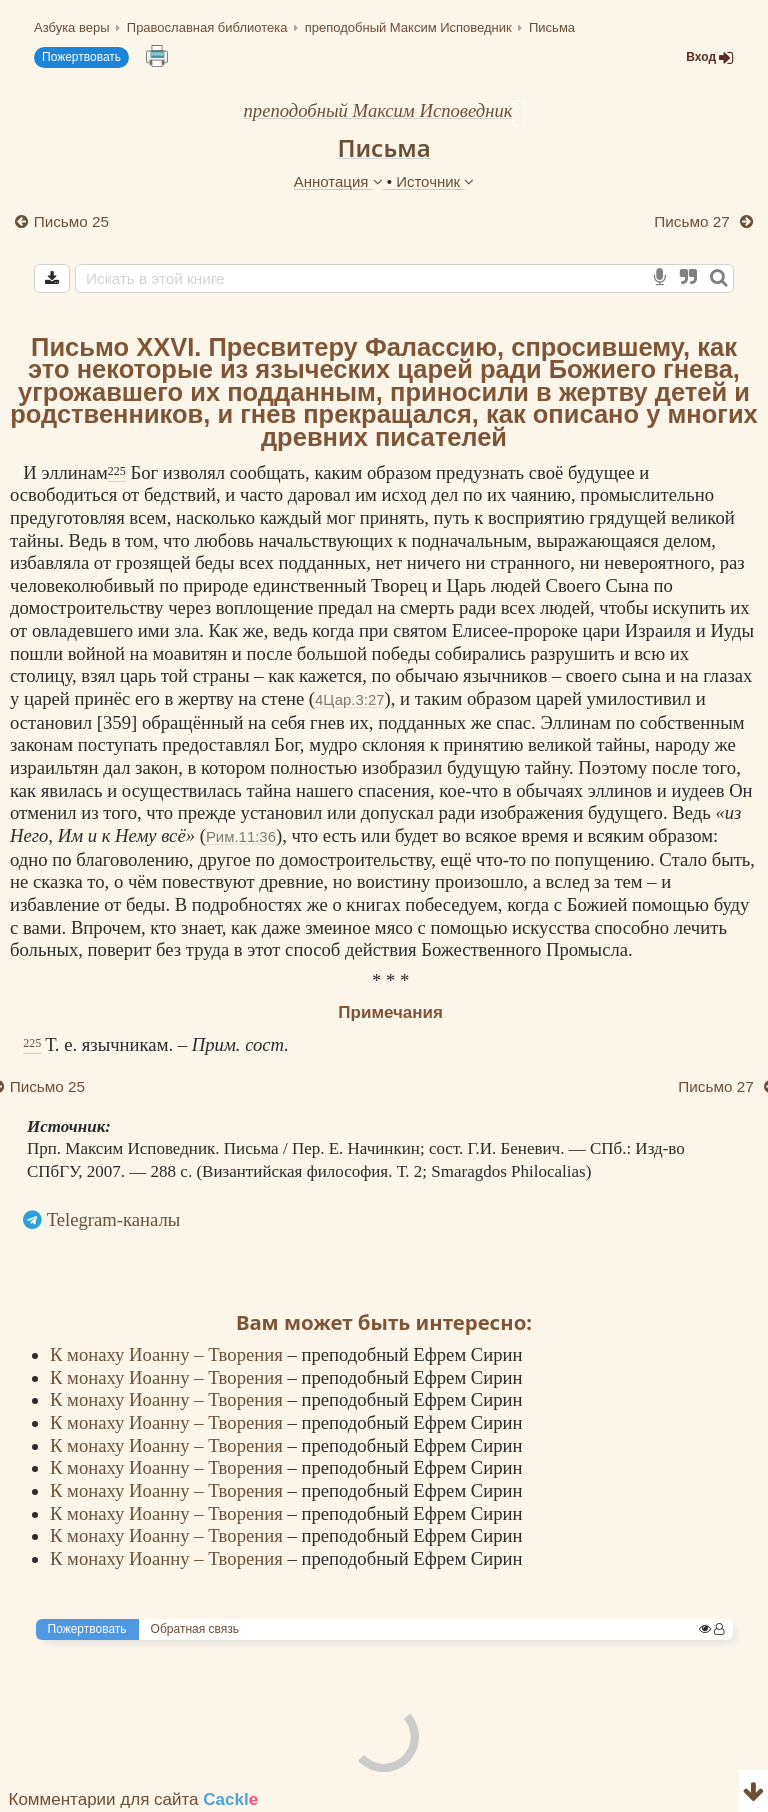 The height and width of the screenshot is (1812, 768). What do you see at coordinates (340, 181) in the screenshot?
I see `Аннотация` at bounding box center [340, 181].